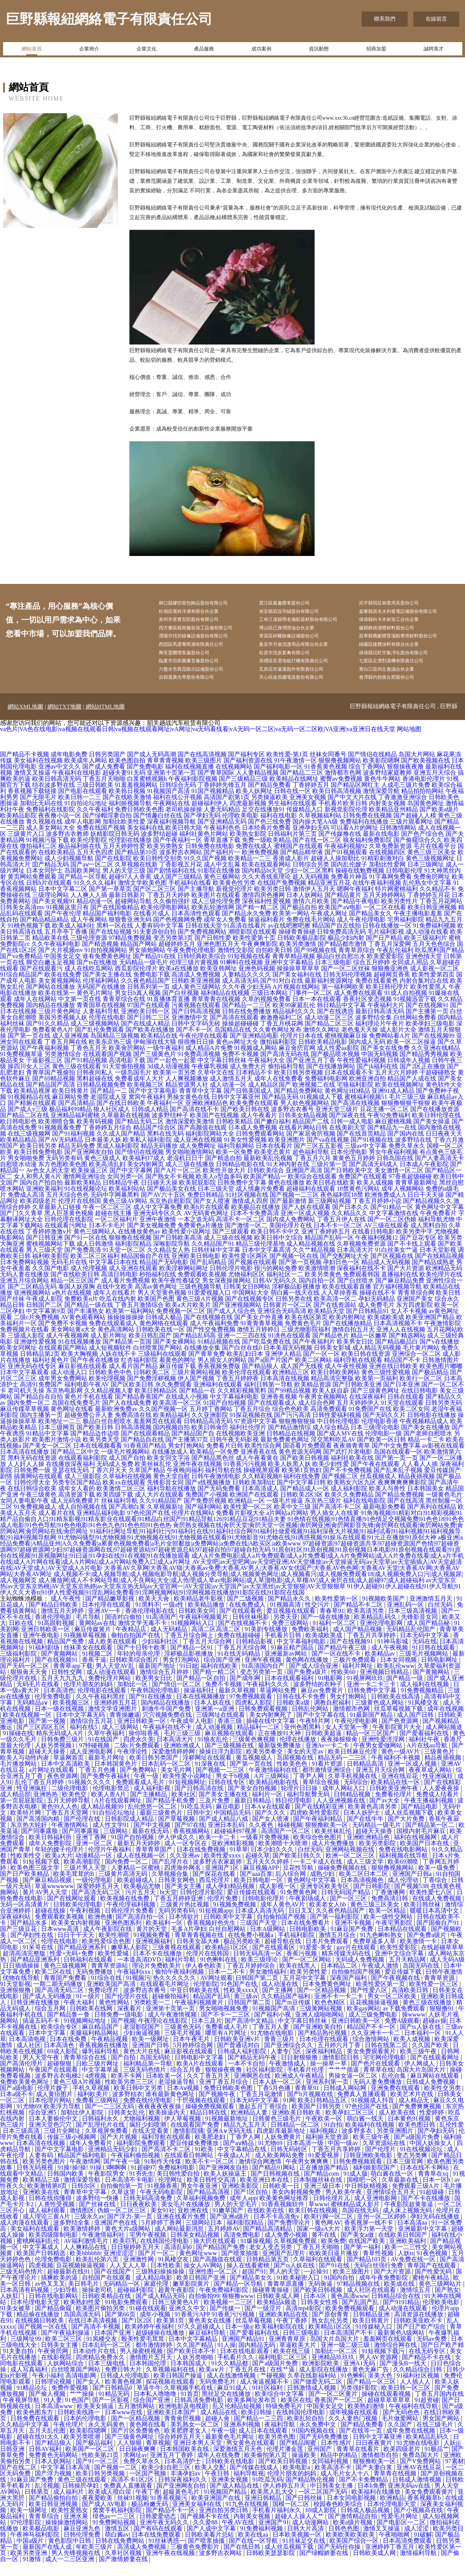 The height and width of the screenshot is (2576, 465). What do you see at coordinates (284, 1514) in the screenshot?
I see `一级毛片操逼` at bounding box center [284, 1514].